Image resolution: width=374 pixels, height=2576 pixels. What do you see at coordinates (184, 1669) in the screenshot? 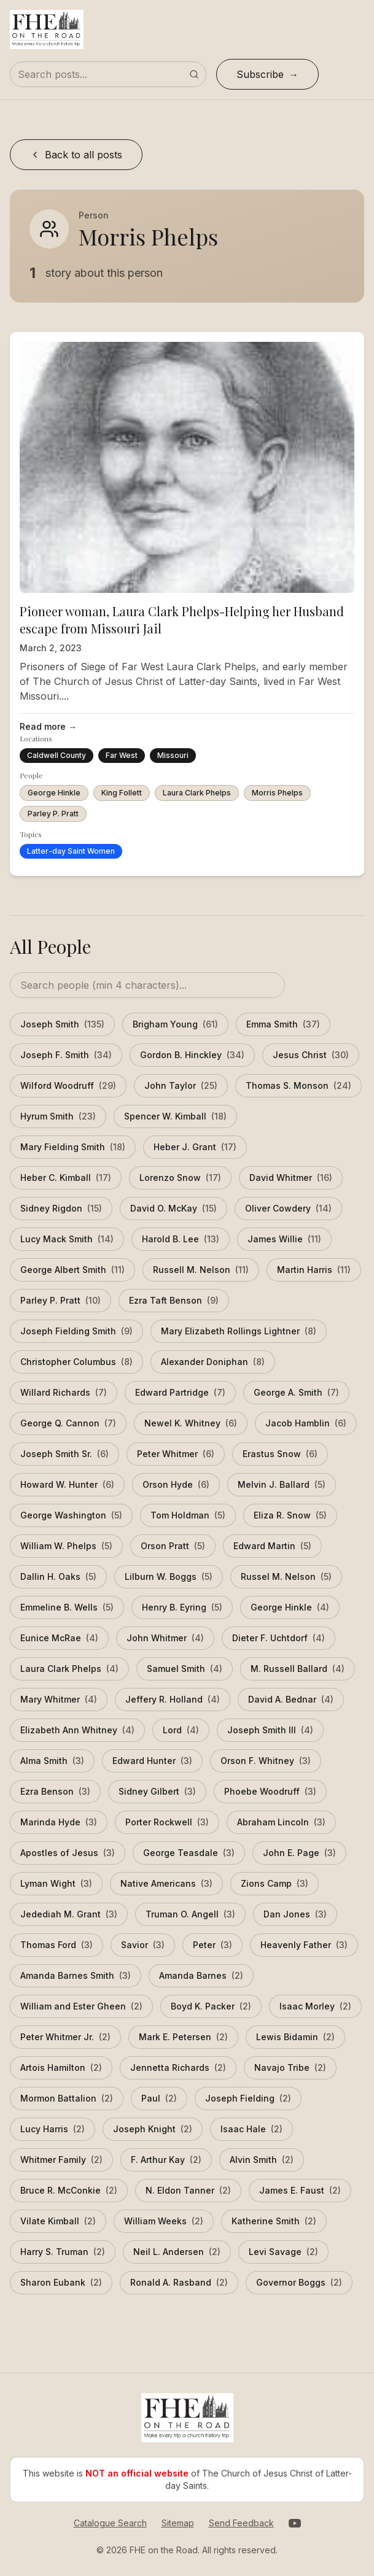
I see `Samuel Smith` at bounding box center [184, 1669].